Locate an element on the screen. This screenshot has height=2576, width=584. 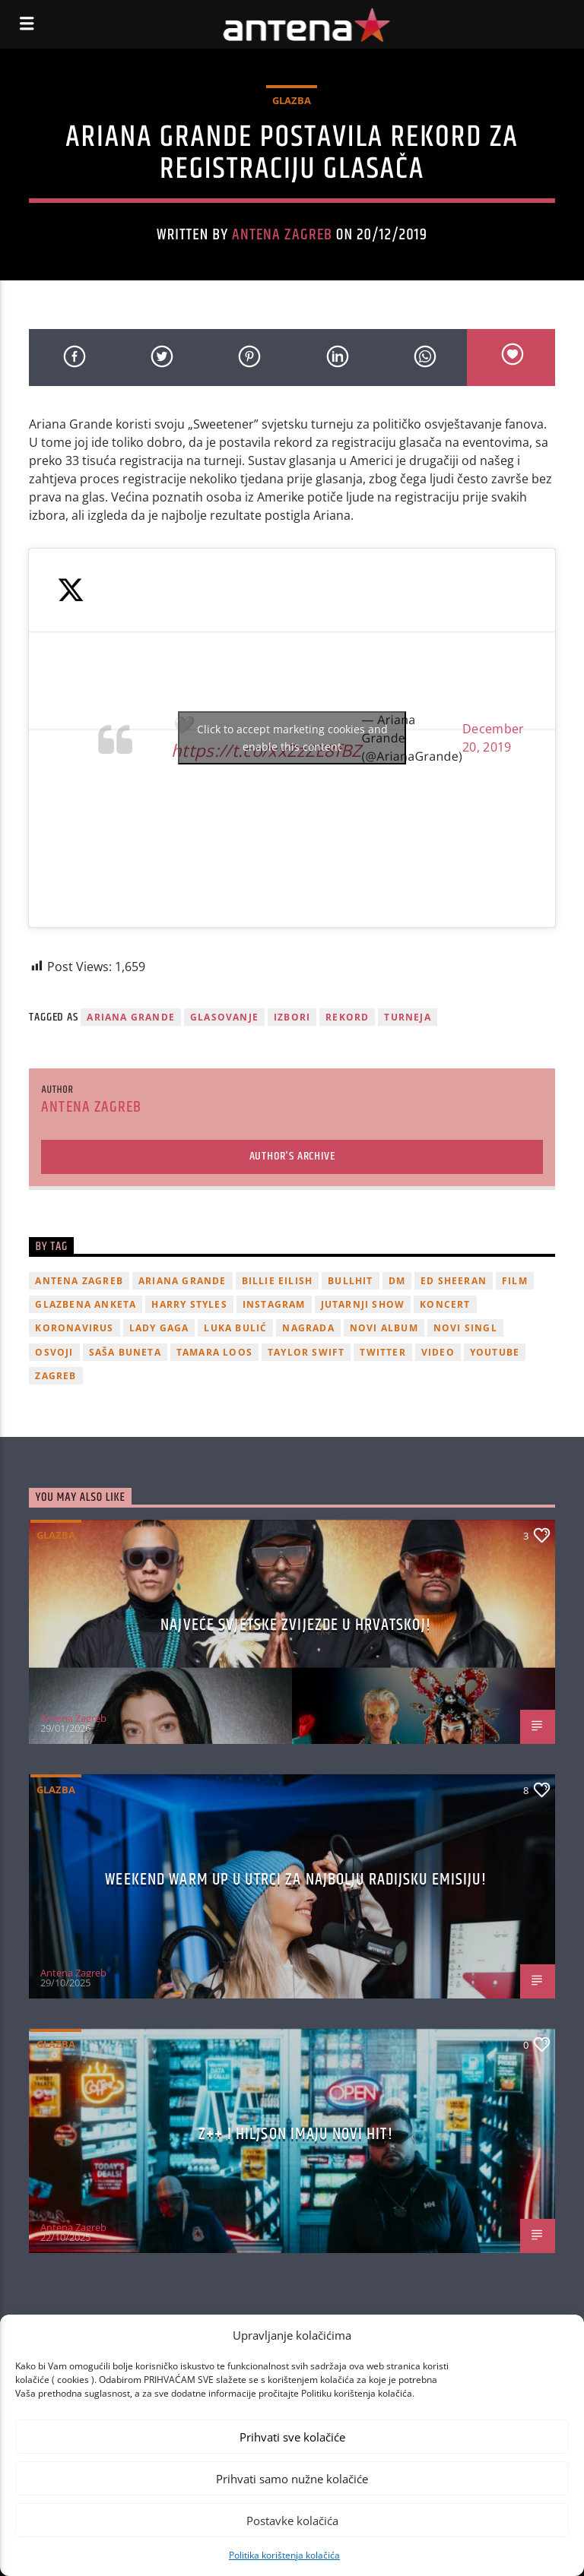
novi album is located at coordinates (384, 1327).